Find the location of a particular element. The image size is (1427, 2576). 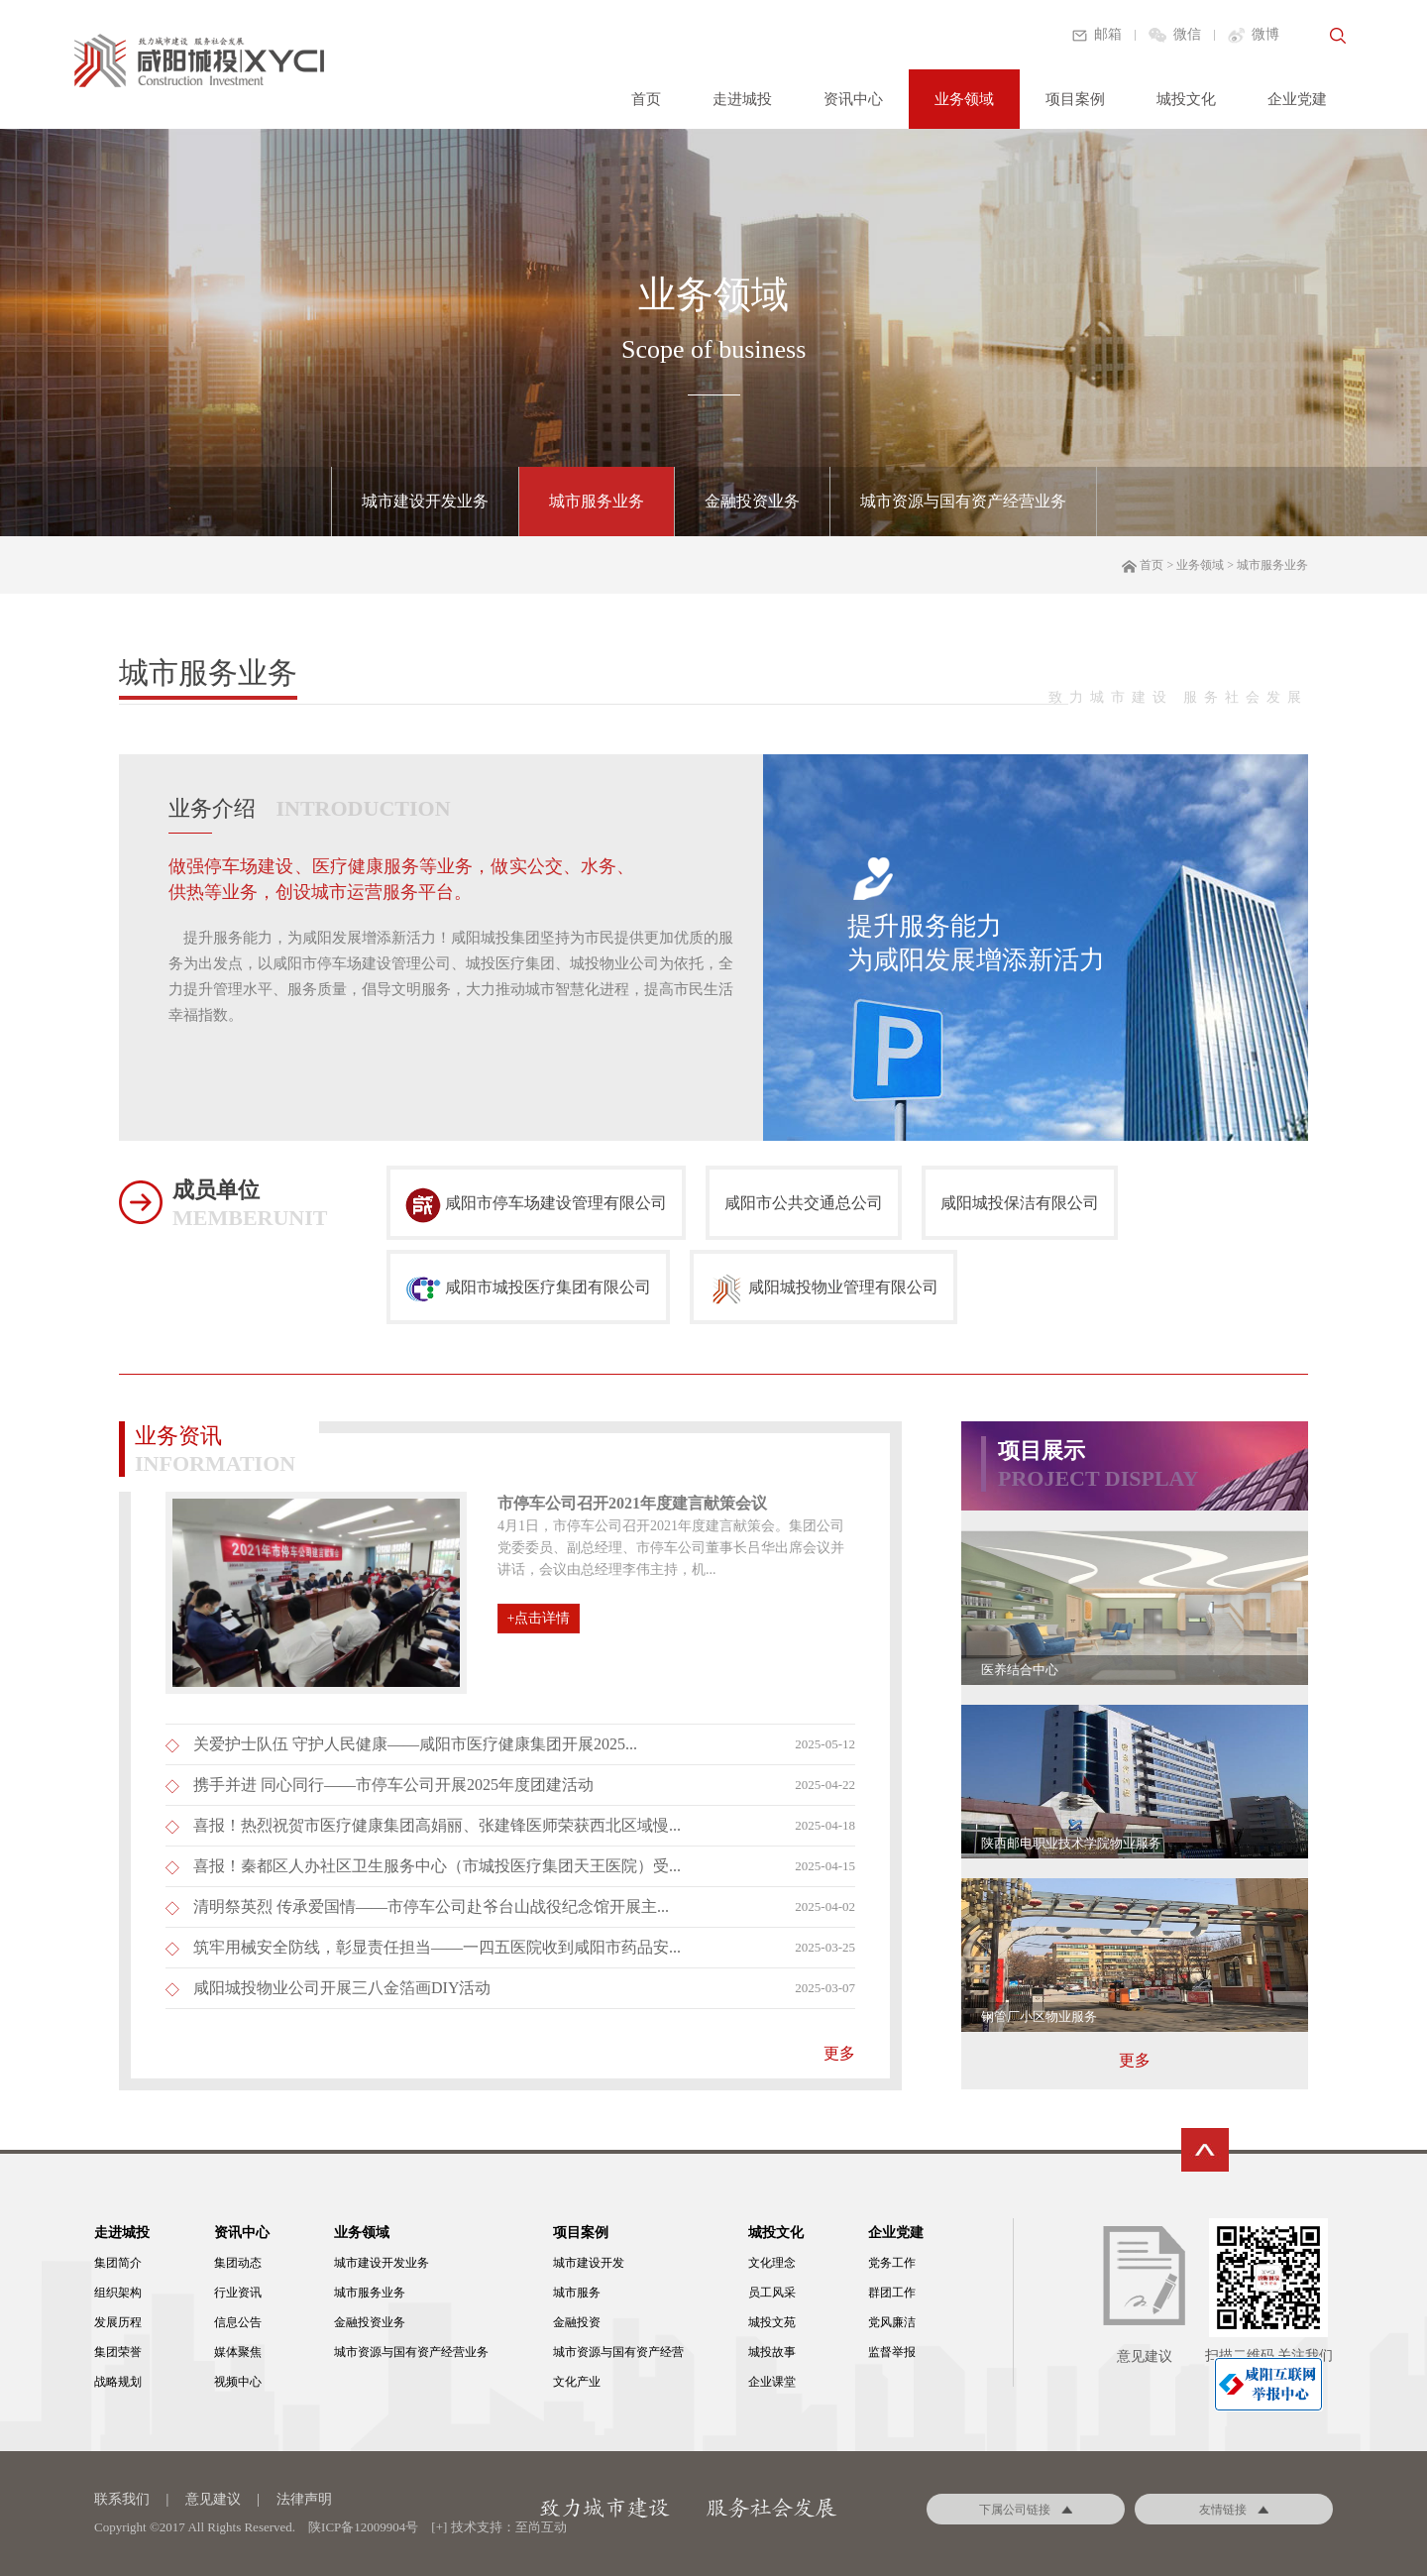

项目案例 is located at coordinates (1075, 99).